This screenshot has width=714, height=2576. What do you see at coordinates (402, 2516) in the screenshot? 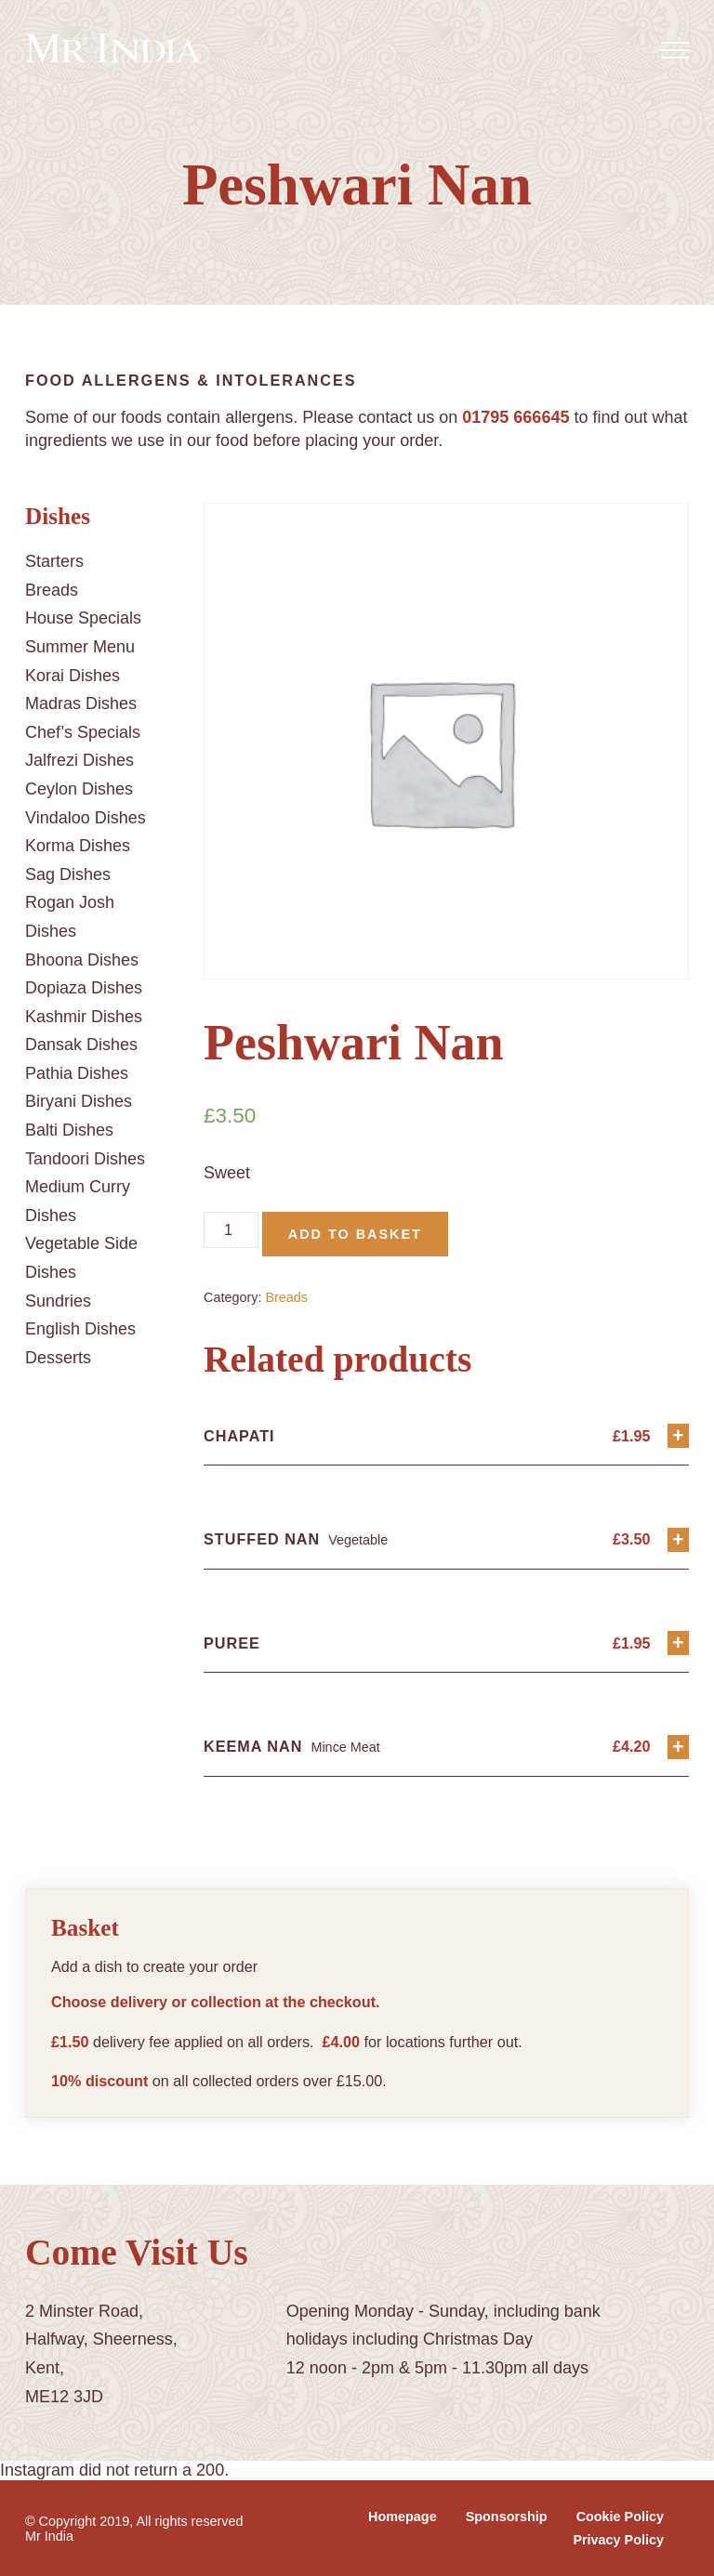
I see `Homepage` at bounding box center [402, 2516].